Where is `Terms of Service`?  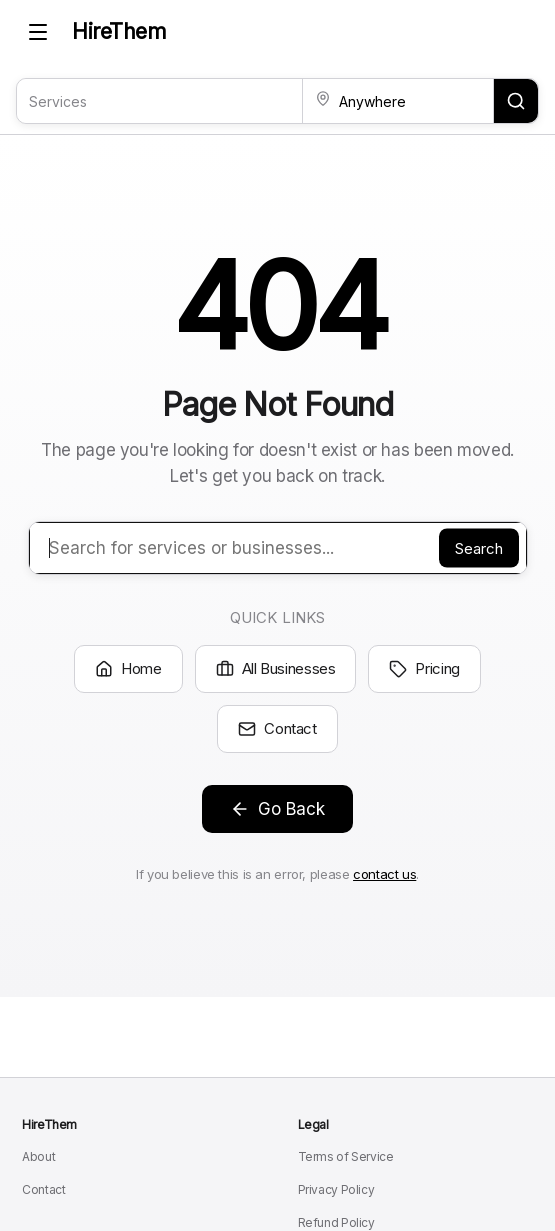
Terms of Service is located at coordinates (346, 1156).